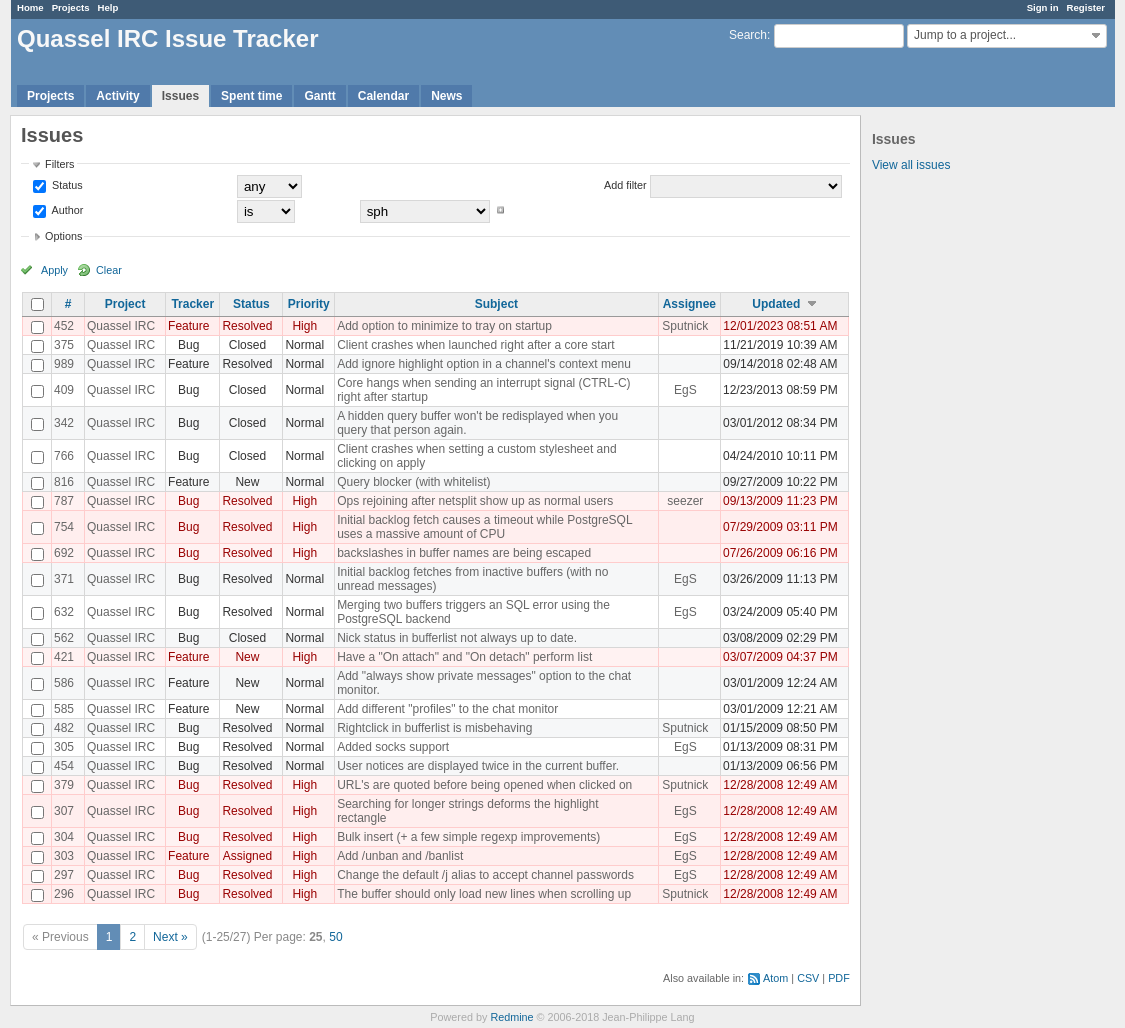  What do you see at coordinates (839, 978) in the screenshot?
I see `PDF` at bounding box center [839, 978].